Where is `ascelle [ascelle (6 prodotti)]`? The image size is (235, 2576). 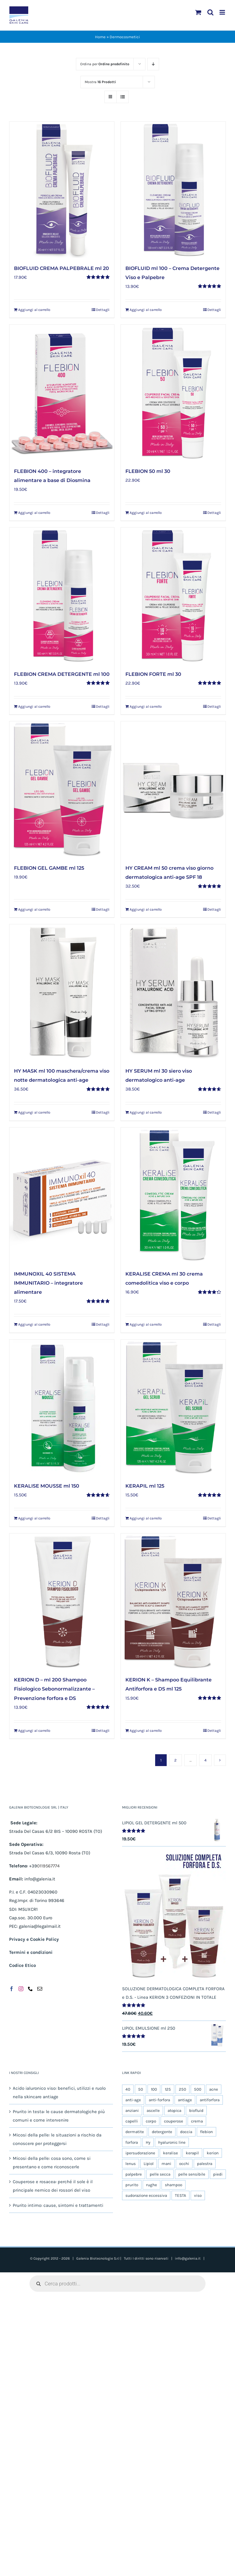 ascelle [ascelle (6 prodotti)] is located at coordinates (153, 2110).